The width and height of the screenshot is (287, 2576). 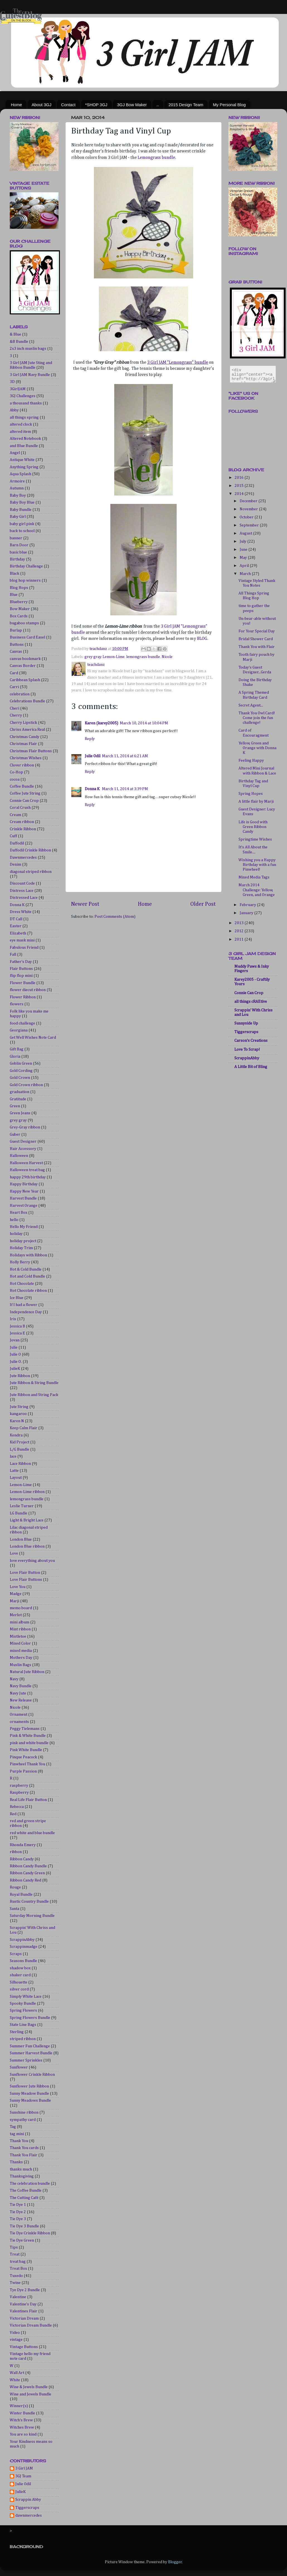 I want to click on Happy New Year, so click(x=24, y=1191).